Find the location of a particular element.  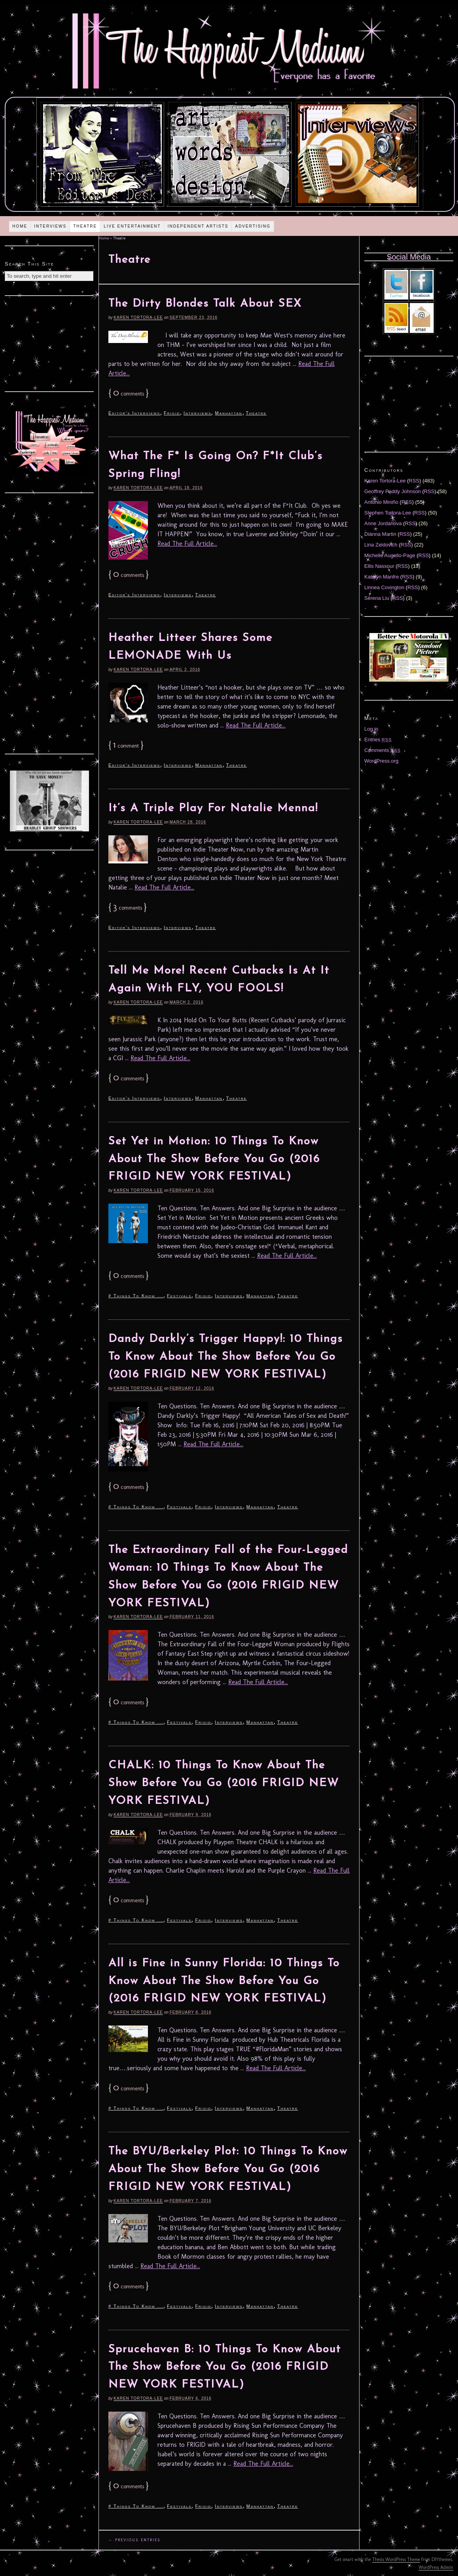

Thesis WordPress Theme is located at coordinates (396, 2559).